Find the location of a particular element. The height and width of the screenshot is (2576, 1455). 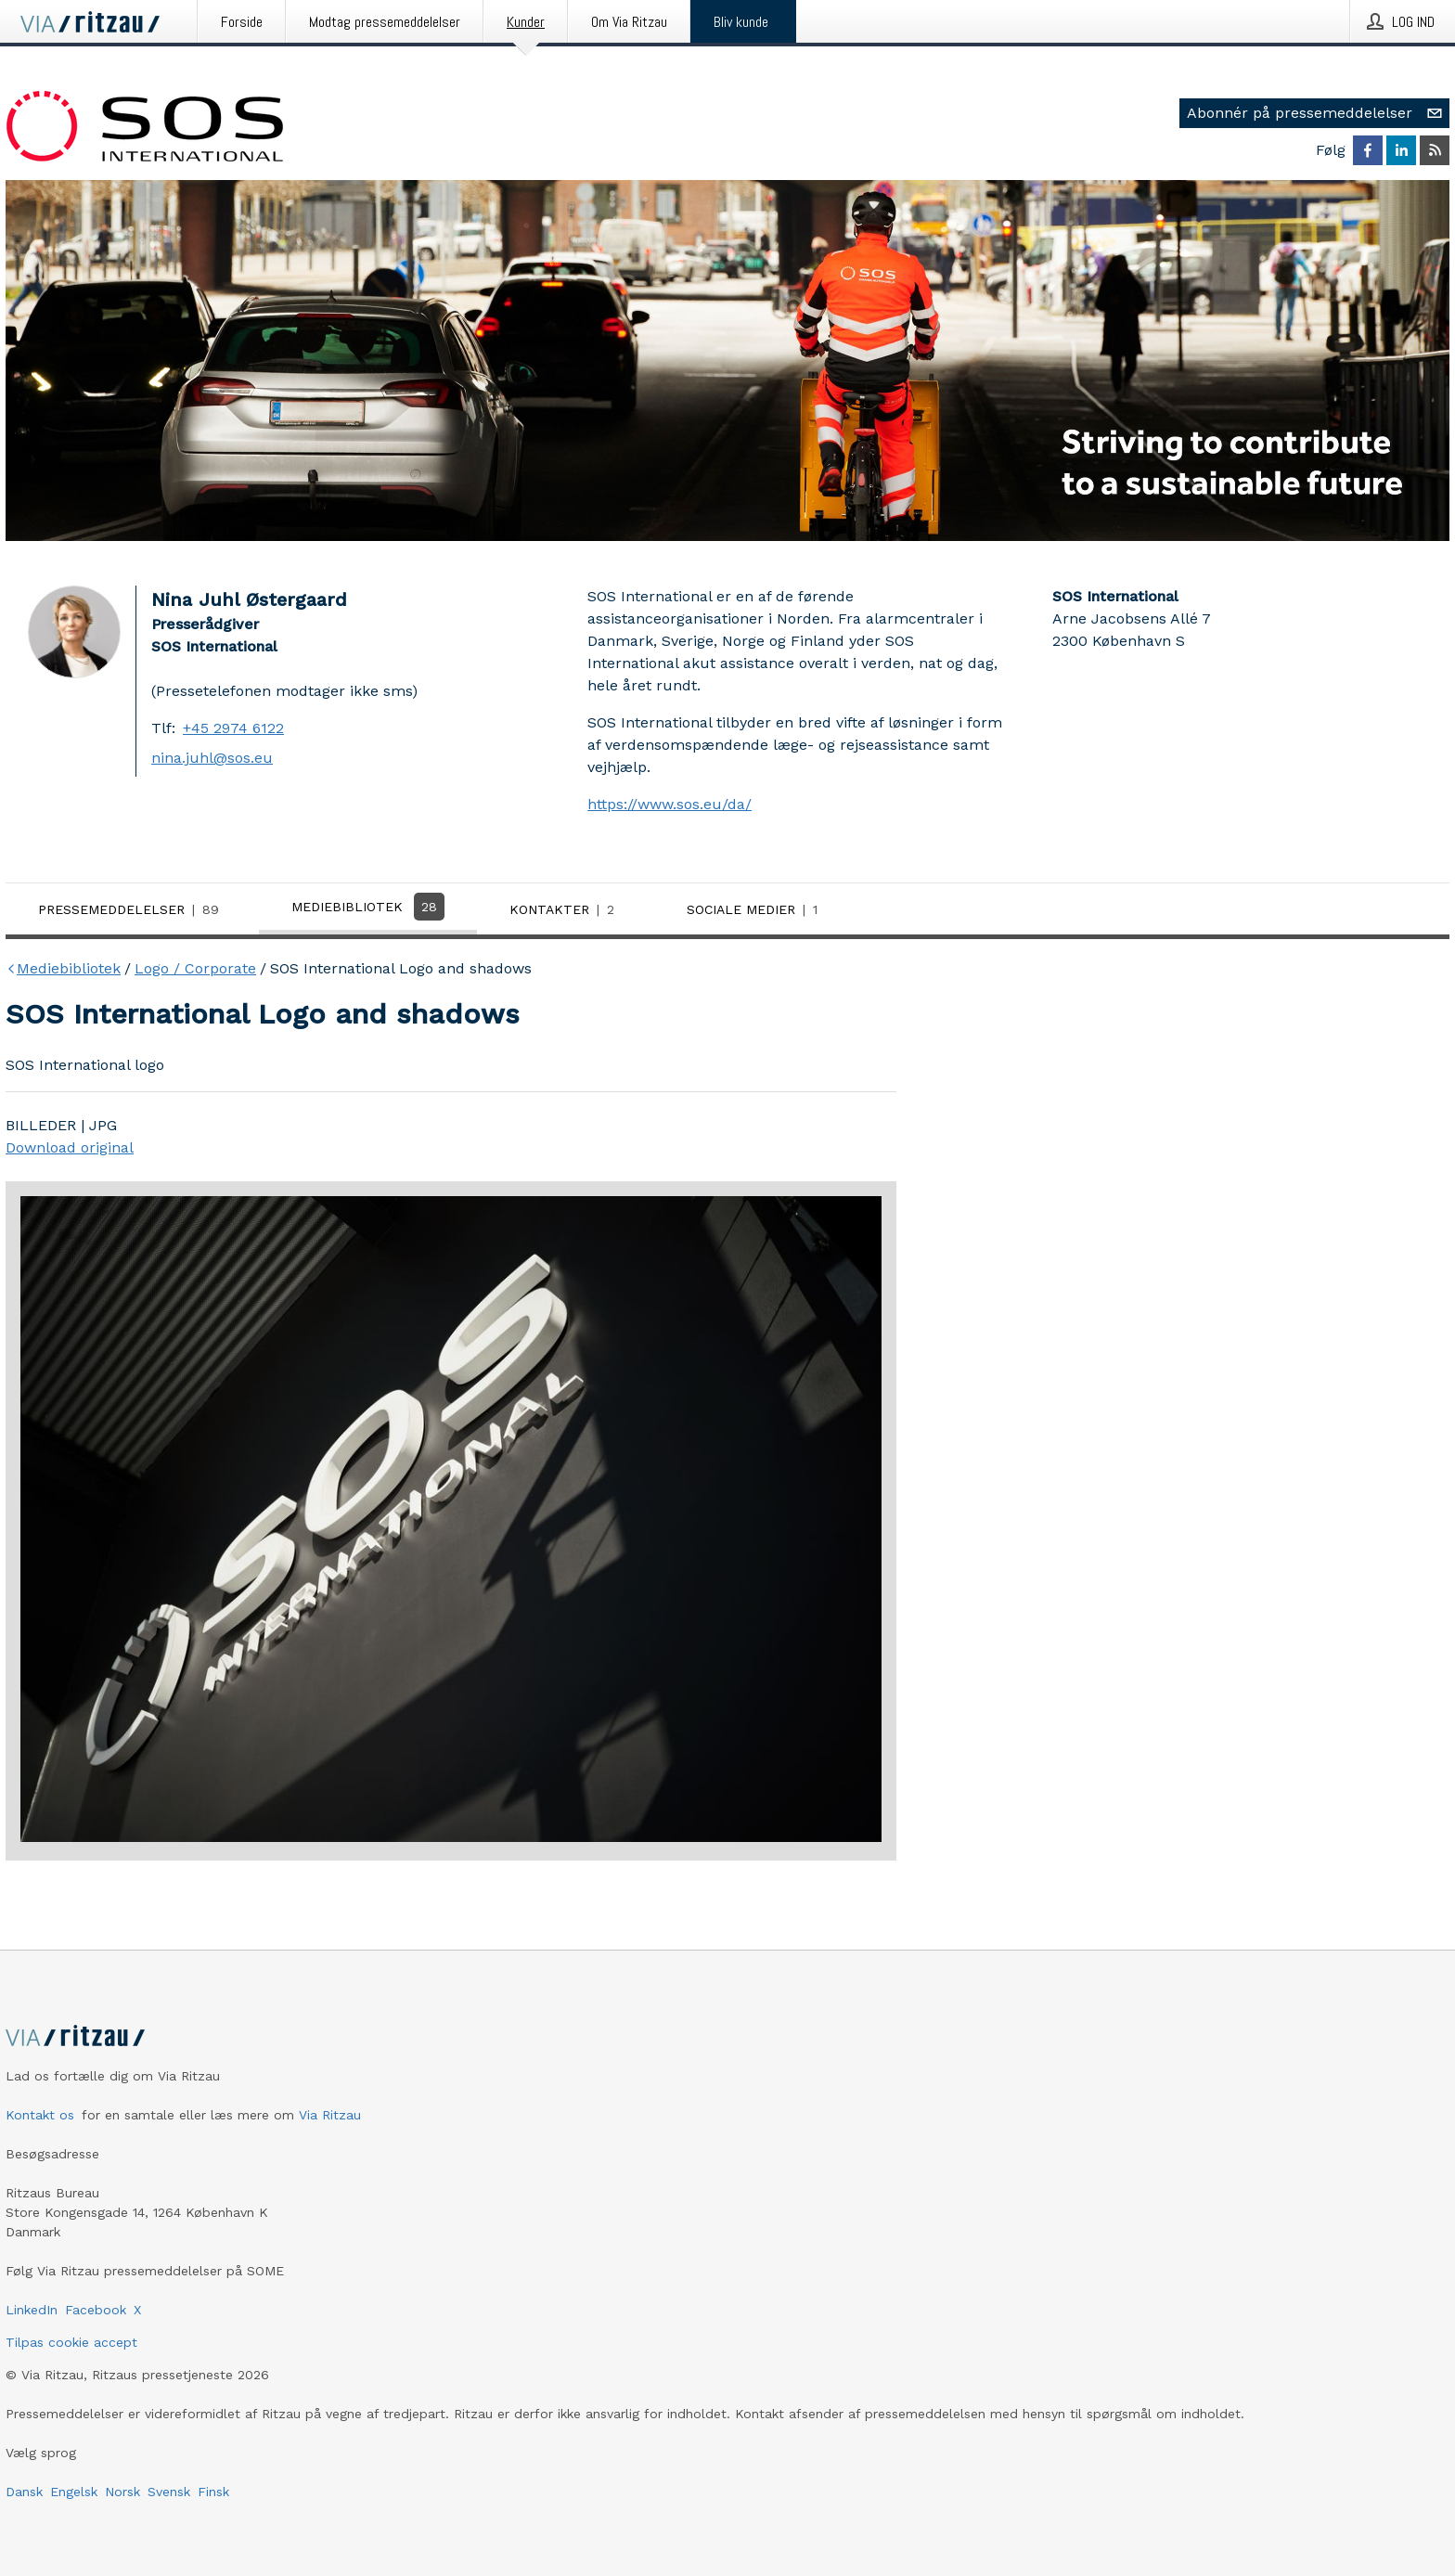

Via Ritzau is located at coordinates (330, 2114).